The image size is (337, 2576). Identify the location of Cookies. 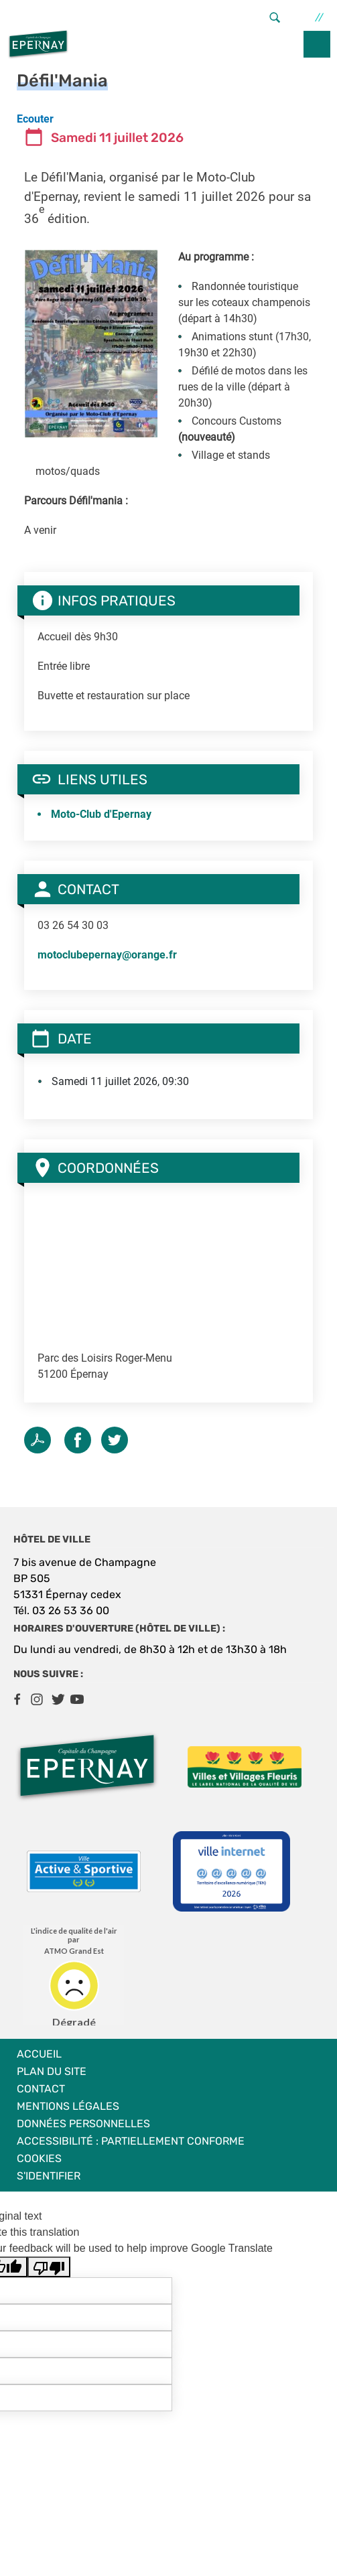
(39, 2158).